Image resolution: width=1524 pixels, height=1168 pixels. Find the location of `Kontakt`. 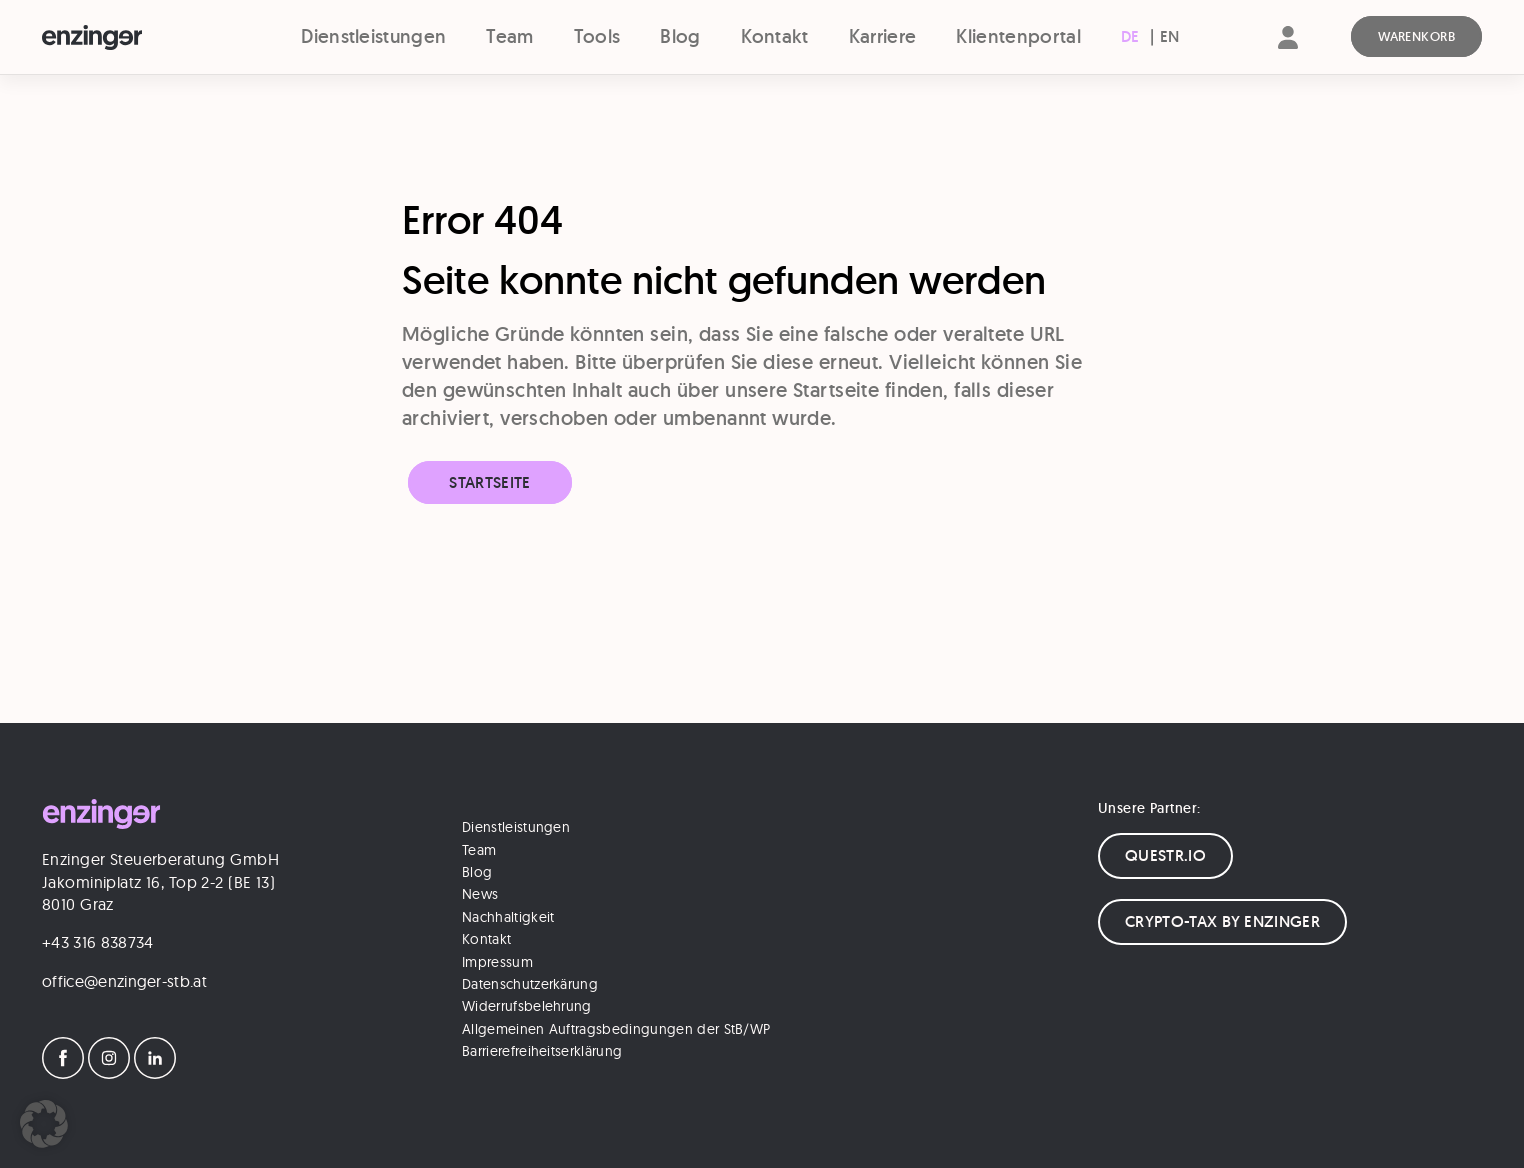

Kontakt is located at coordinates (775, 36).